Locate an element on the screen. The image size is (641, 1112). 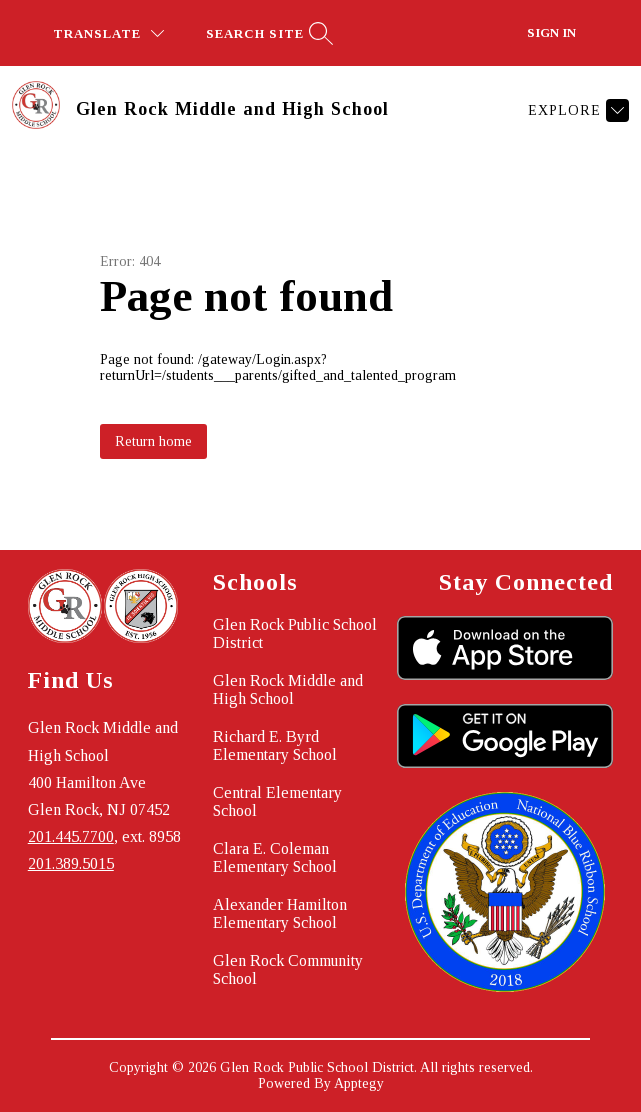
Glen Rock Middle and High School is located at coordinates (288, 689).